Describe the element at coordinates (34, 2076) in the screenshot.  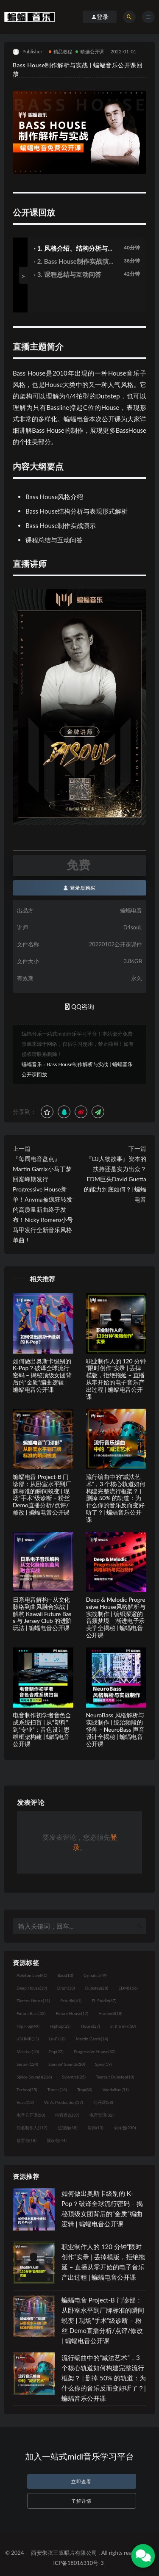
I see `Splice Sounds [Splice Sounds (216个项目)]` at that location.